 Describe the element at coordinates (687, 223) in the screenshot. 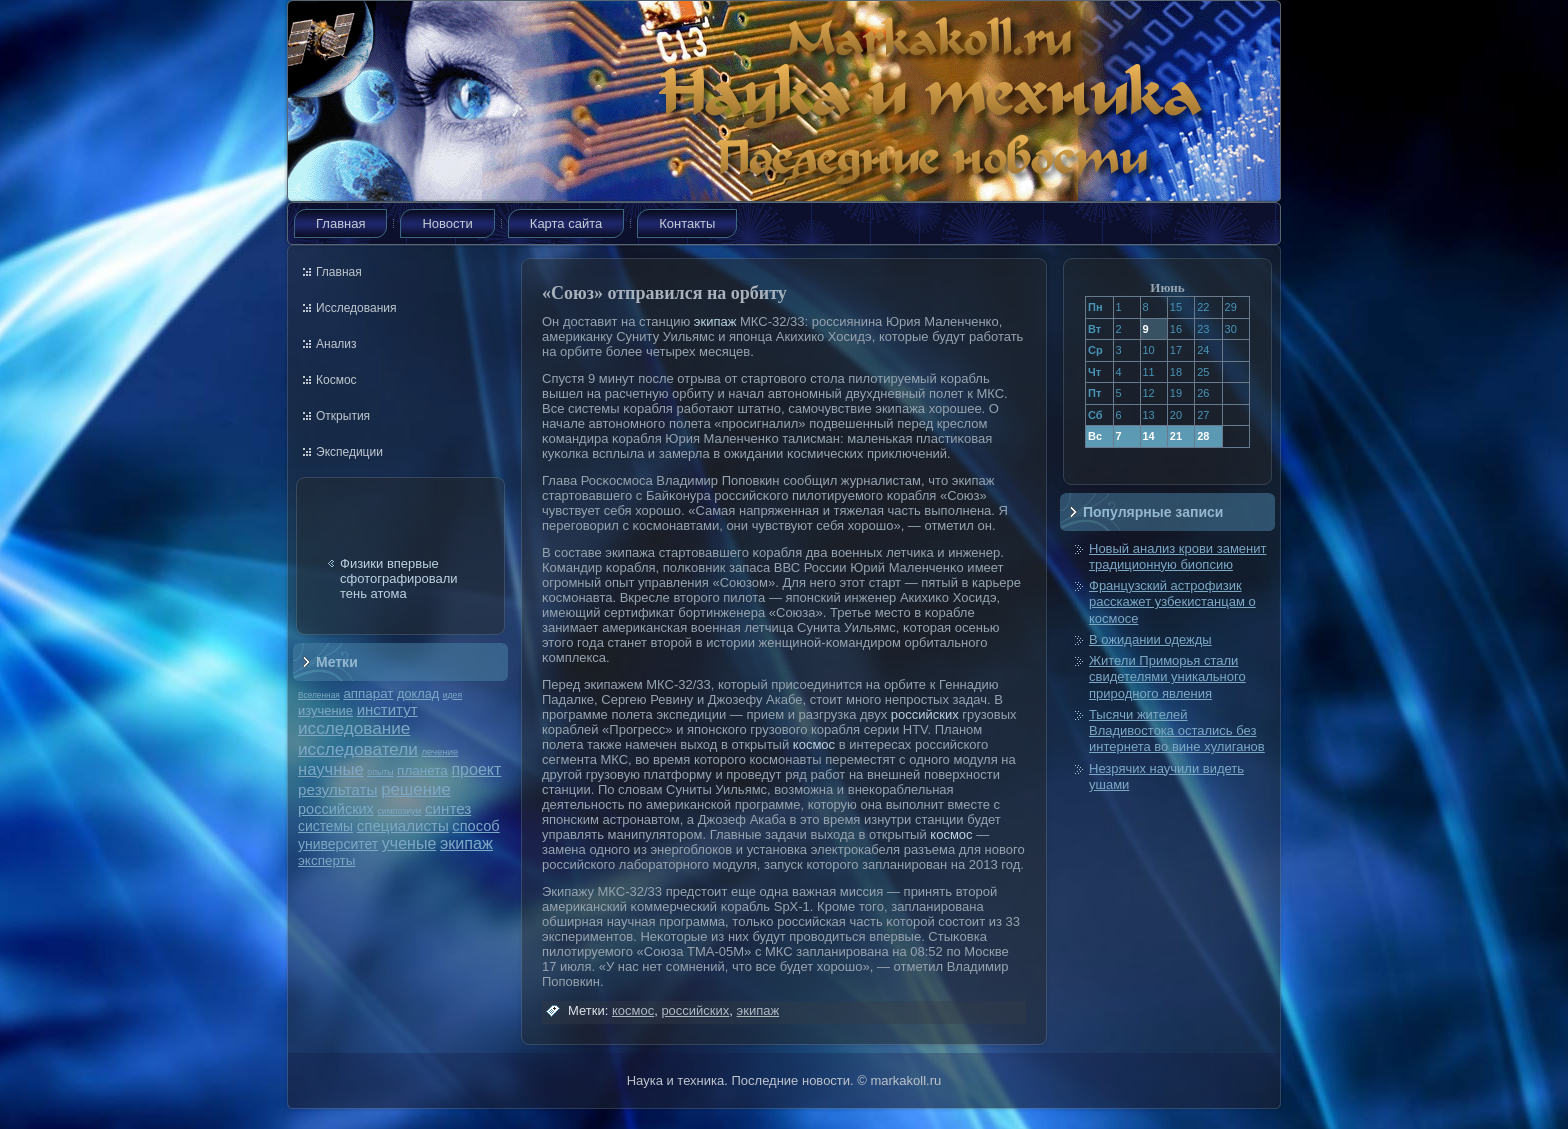

I see `Контакты` at that location.